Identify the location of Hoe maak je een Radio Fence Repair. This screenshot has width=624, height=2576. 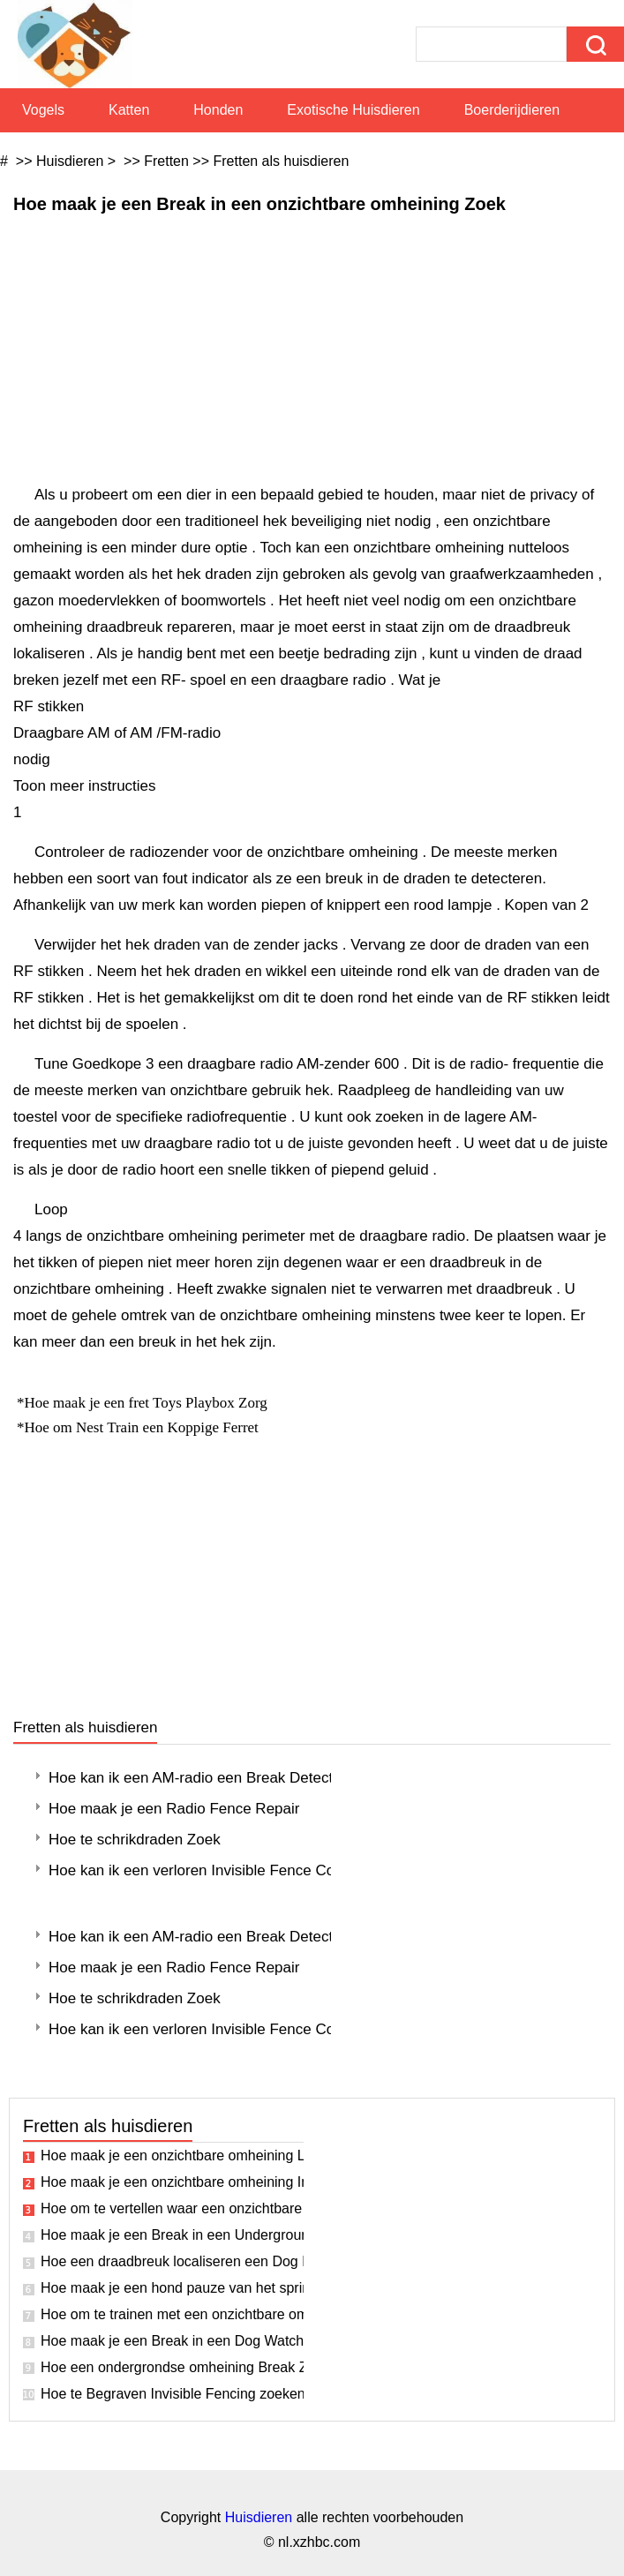
(174, 1808).